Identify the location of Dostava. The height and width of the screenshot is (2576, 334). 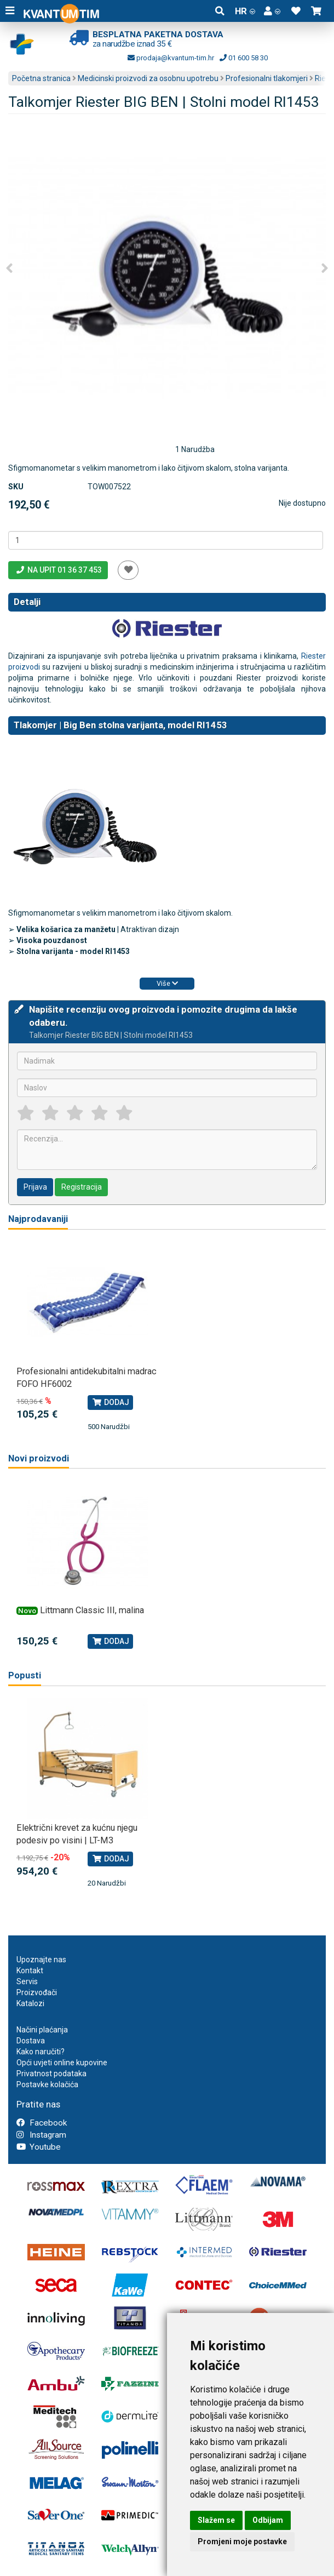
(30, 2040).